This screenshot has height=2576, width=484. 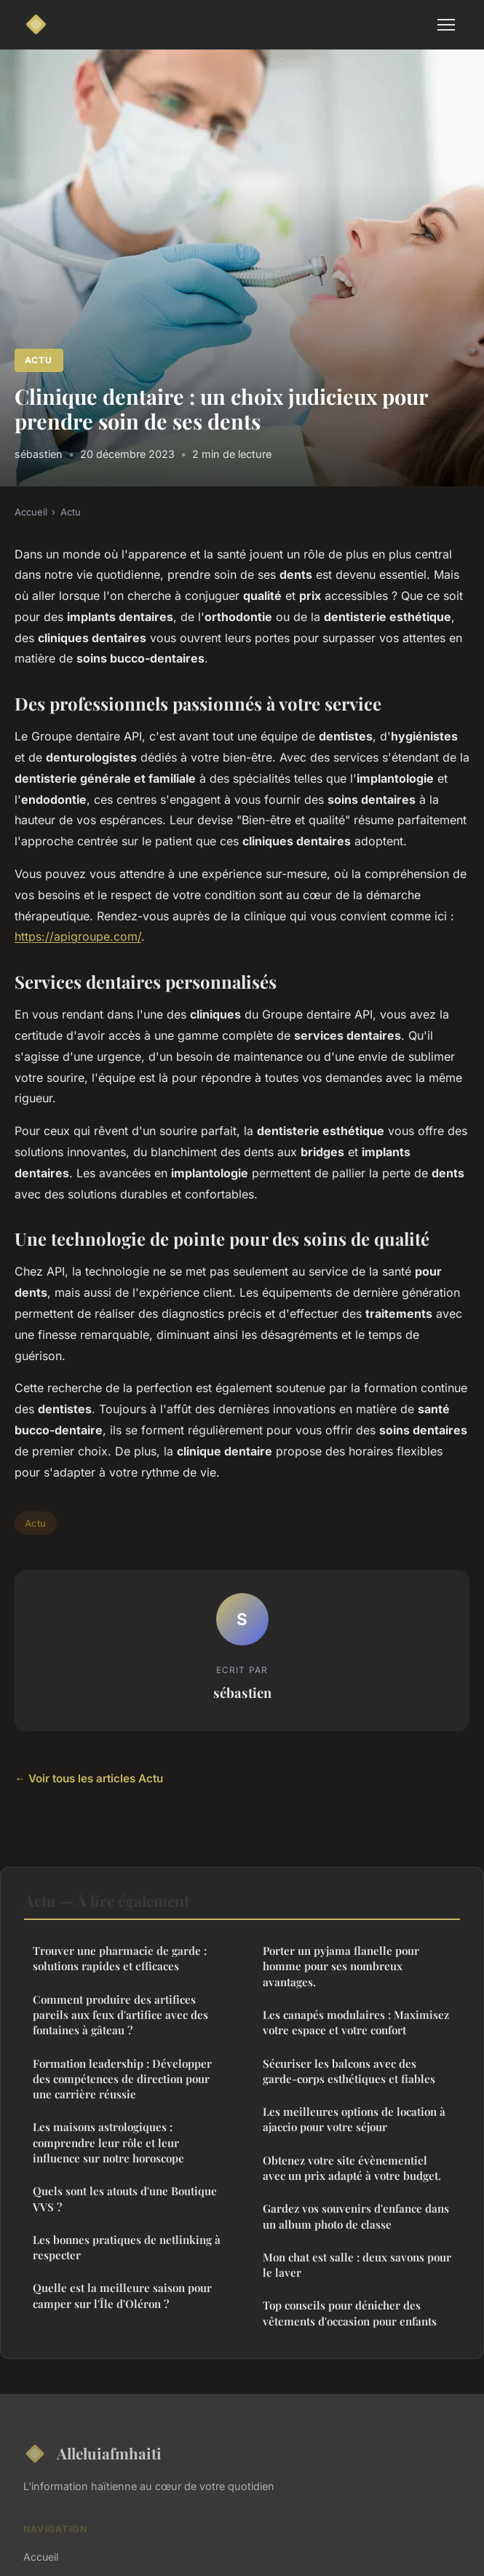 I want to click on Sécuriser les balcons avec des garde-corps esthétiques et fiables, so click(x=349, y=2071).